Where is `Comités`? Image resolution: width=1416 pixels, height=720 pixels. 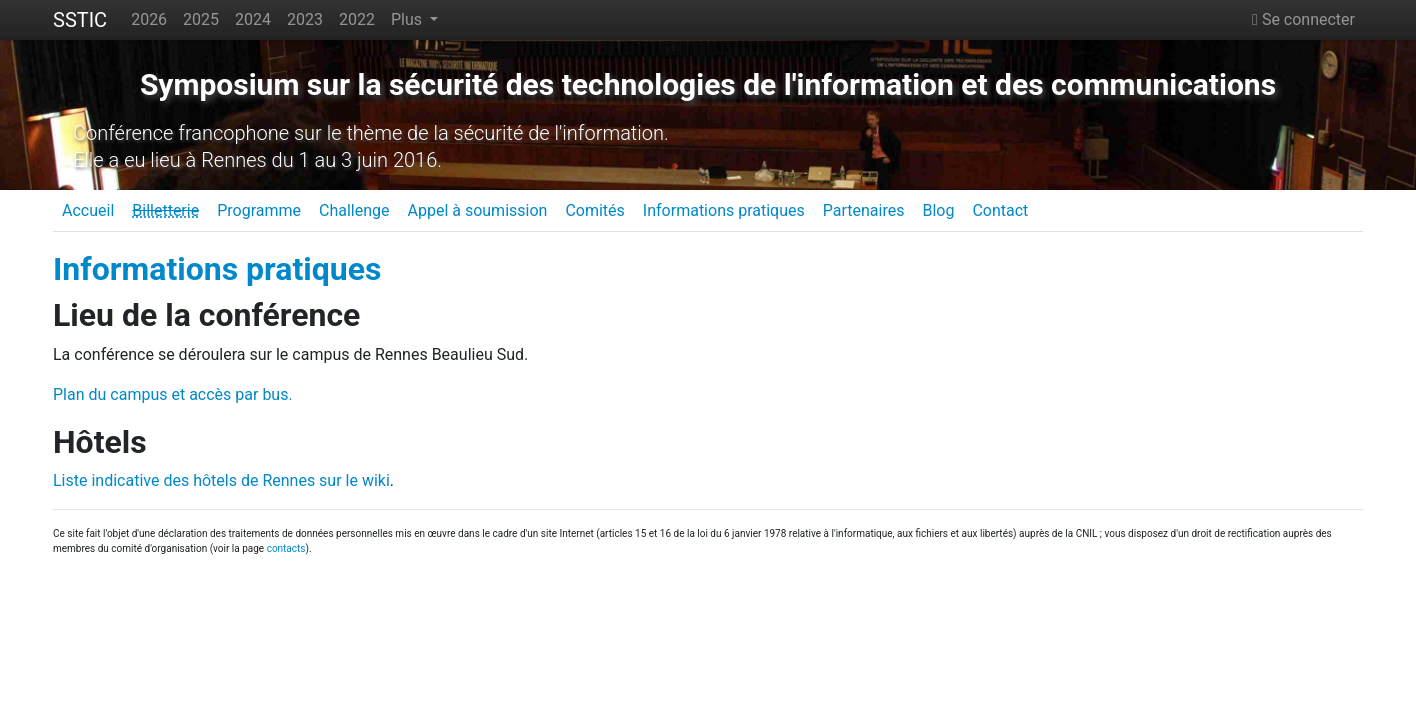 Comités is located at coordinates (594, 210).